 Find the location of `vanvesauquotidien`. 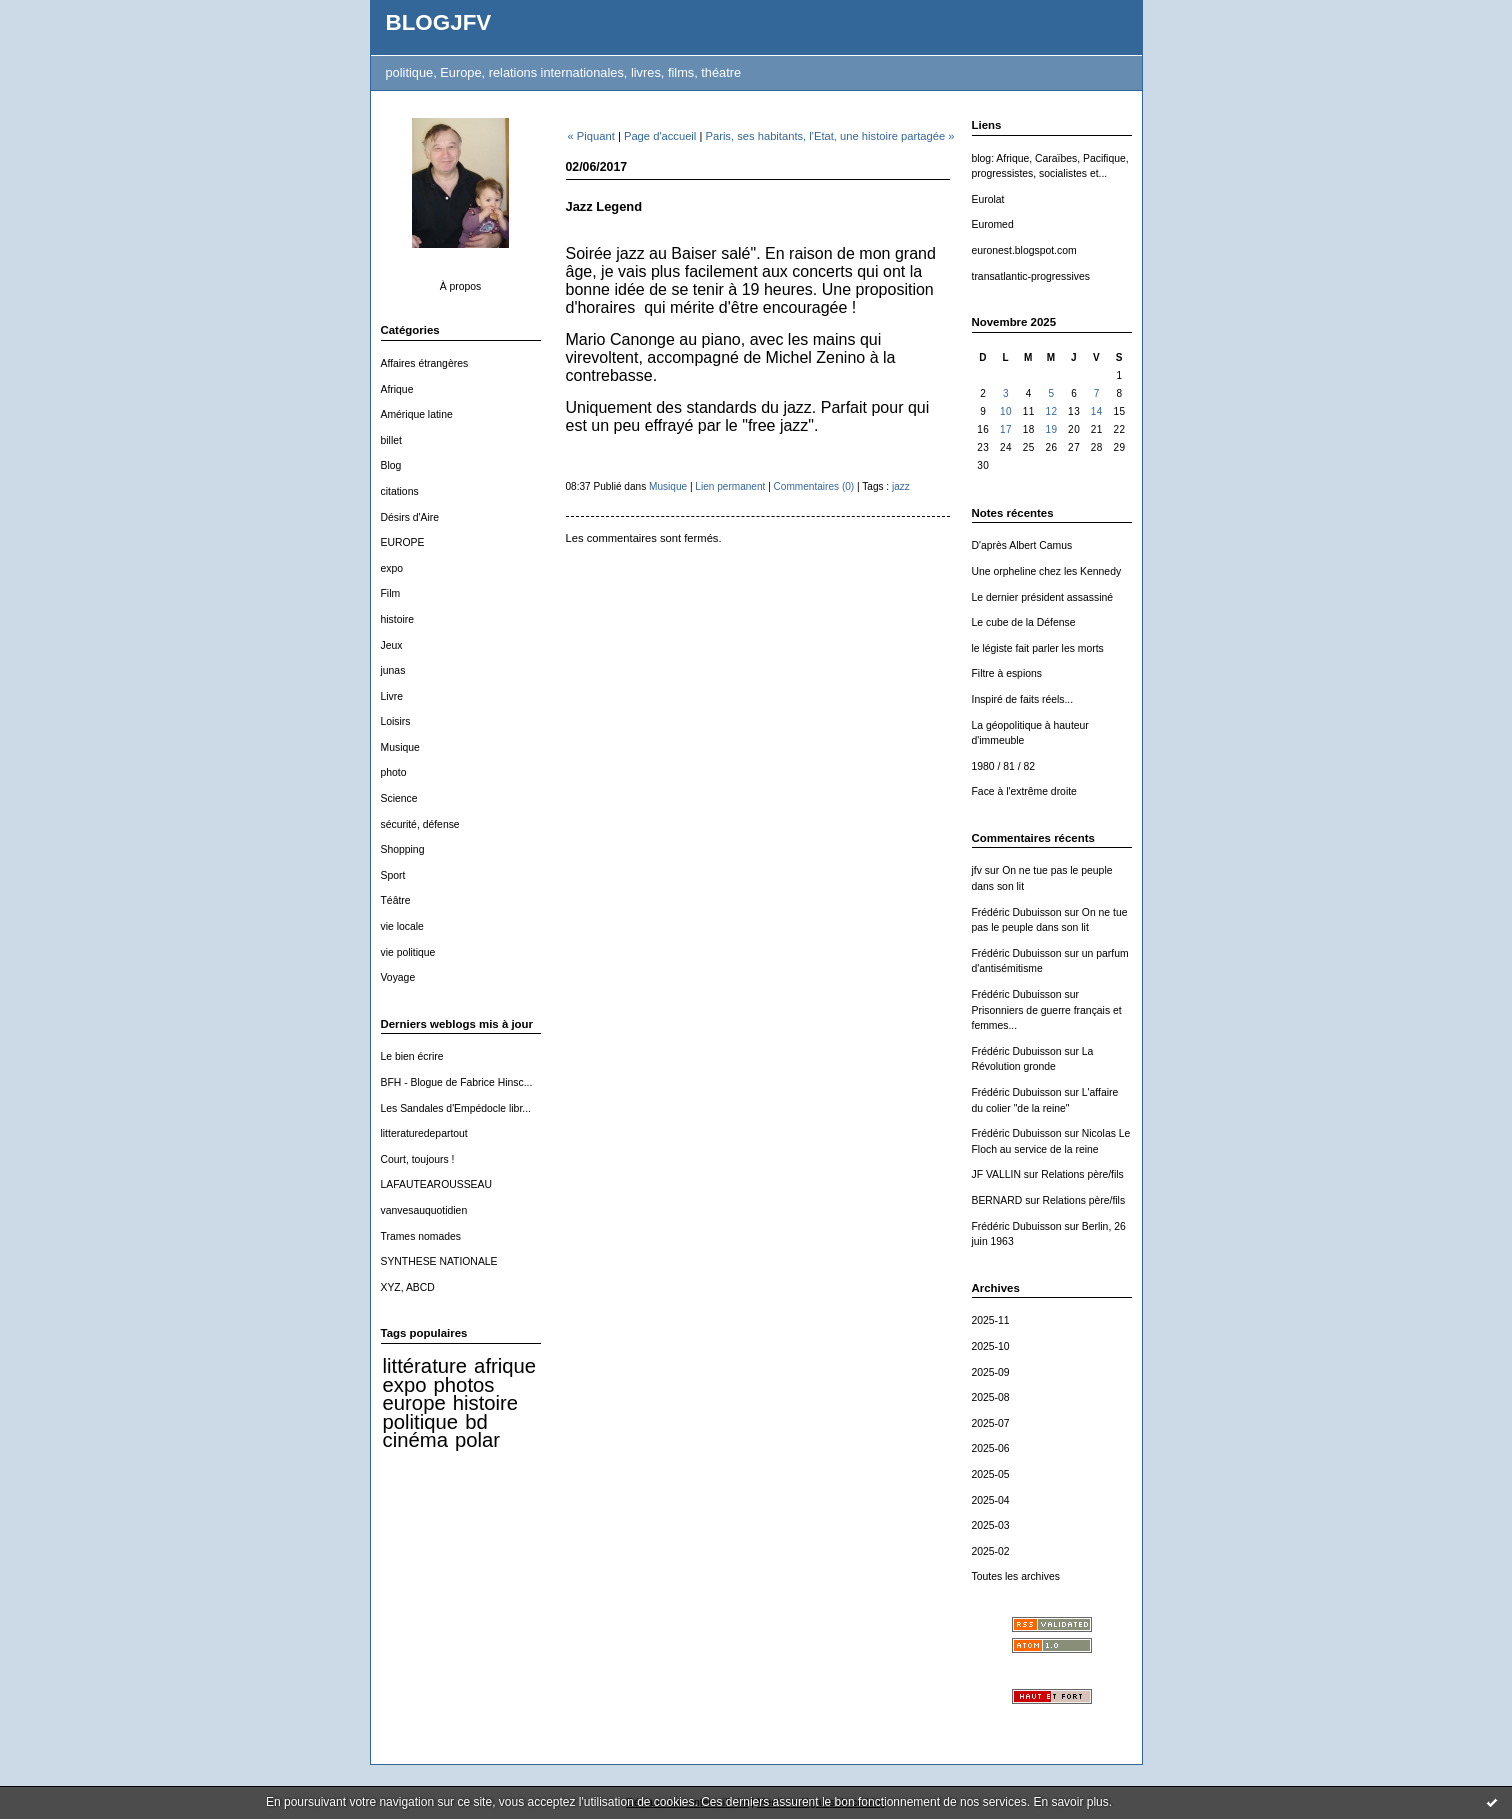

vanvesauquotidien is located at coordinates (424, 1210).